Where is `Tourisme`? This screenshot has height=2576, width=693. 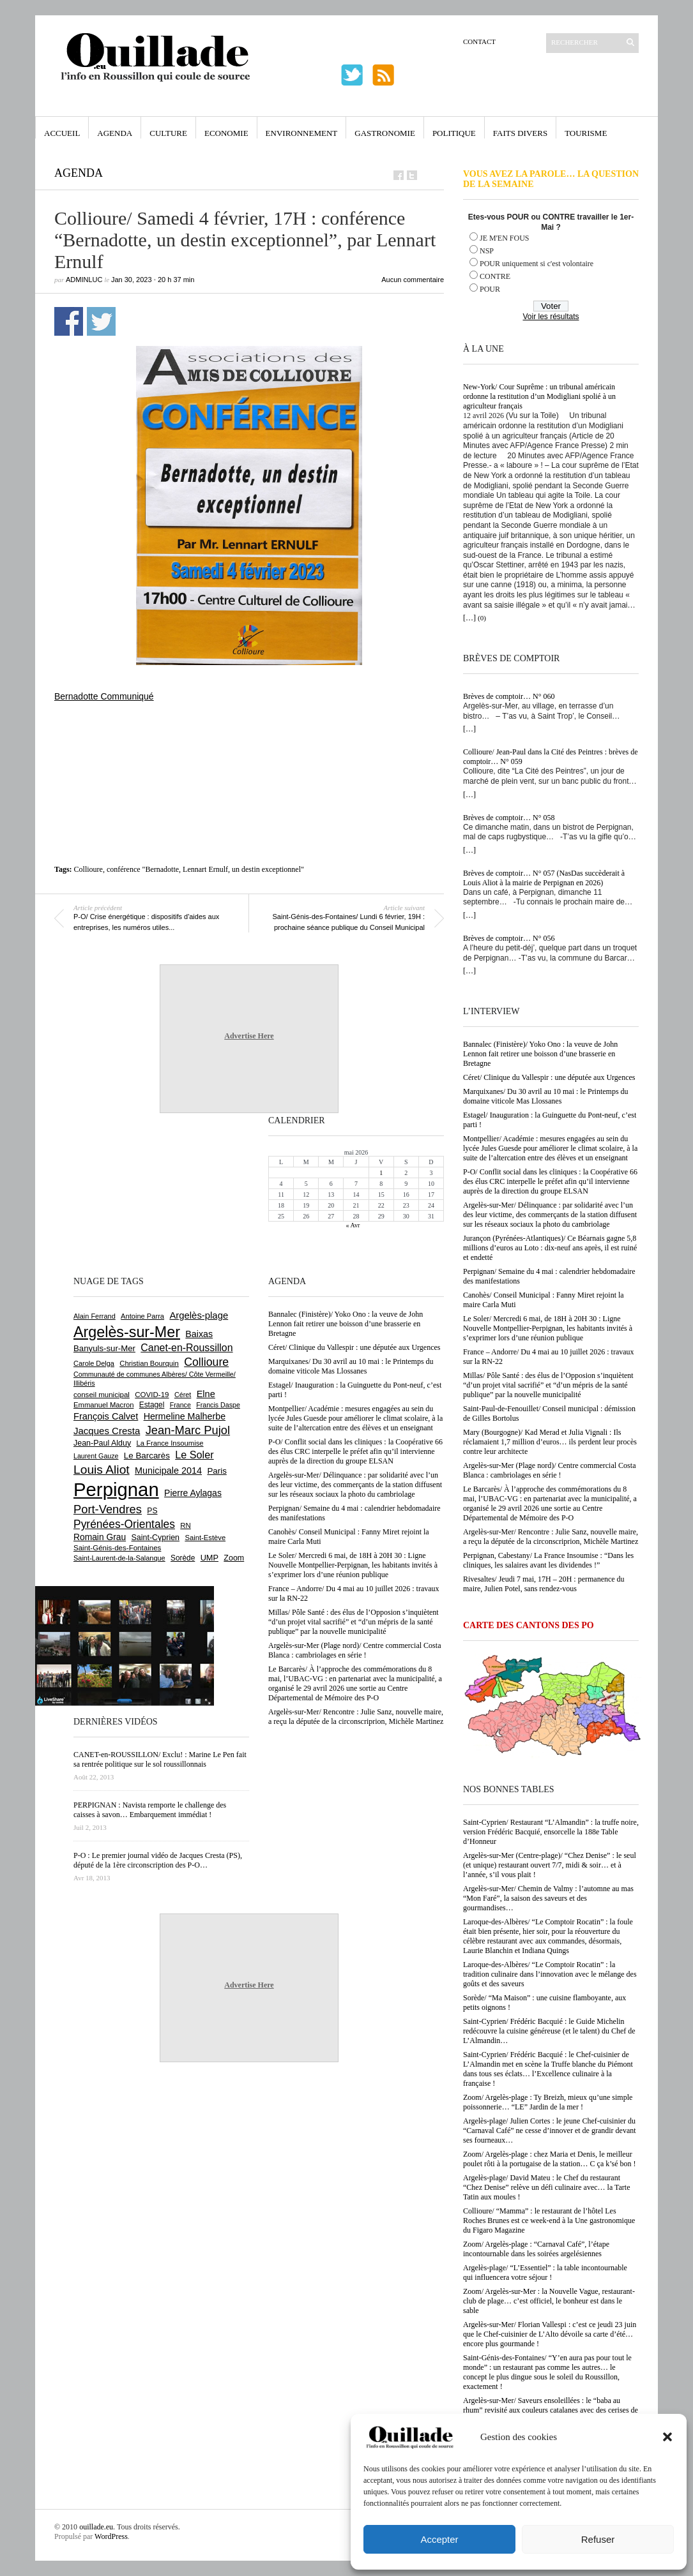
Tourisme is located at coordinates (586, 133).